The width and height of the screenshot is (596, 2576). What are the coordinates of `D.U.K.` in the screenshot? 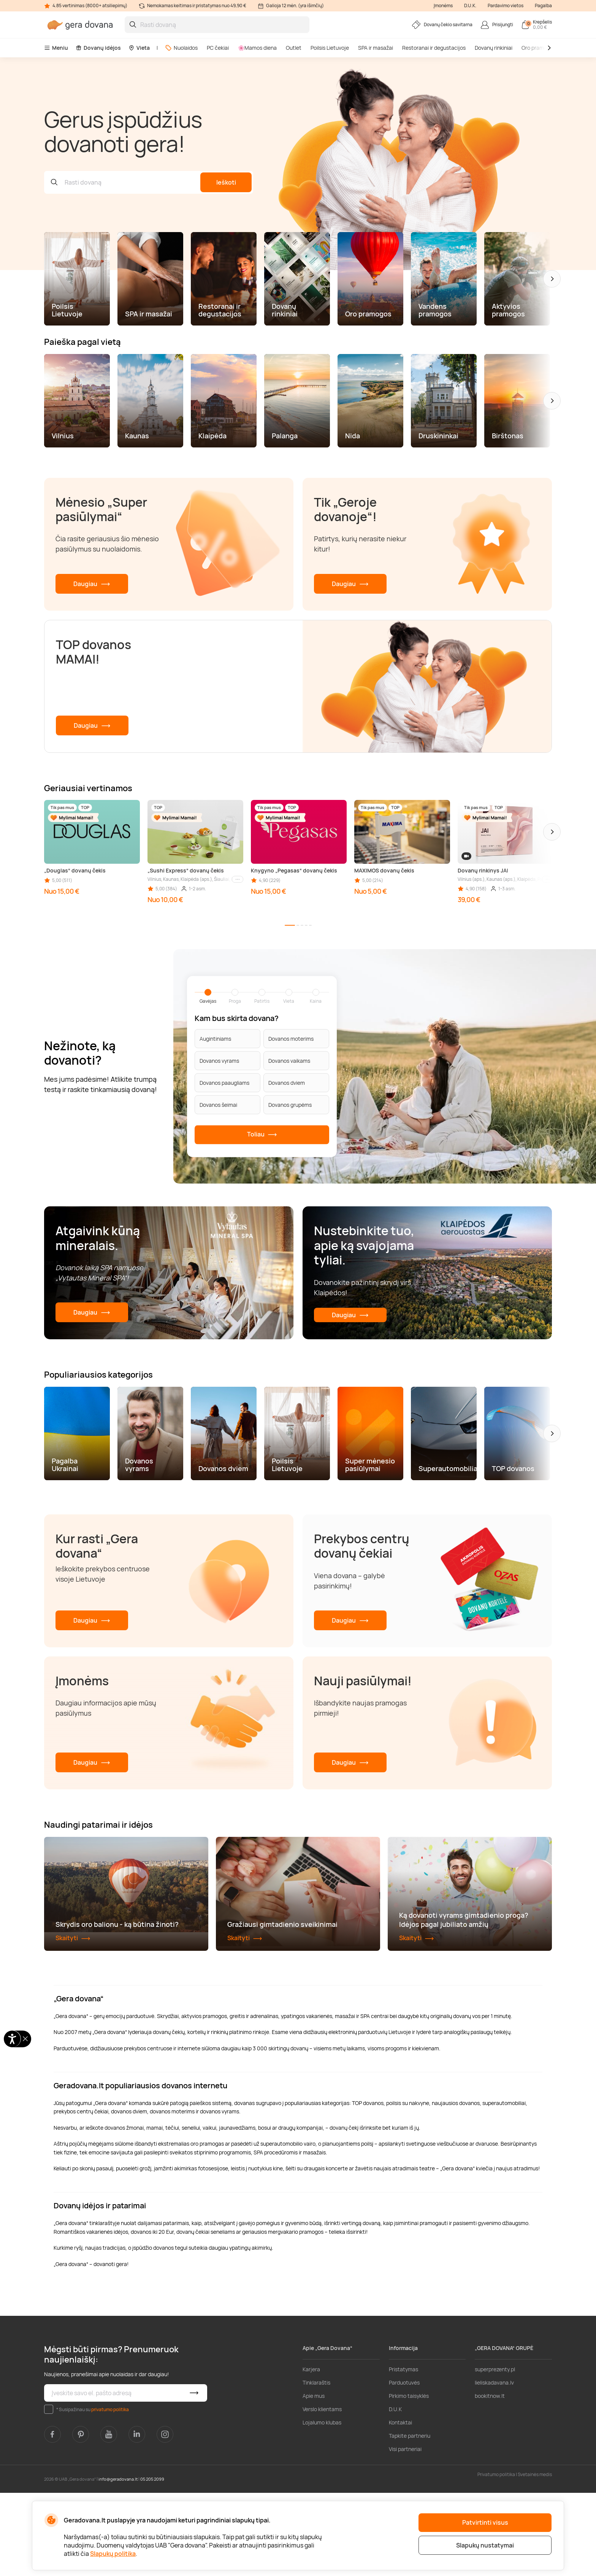 It's located at (470, 5).